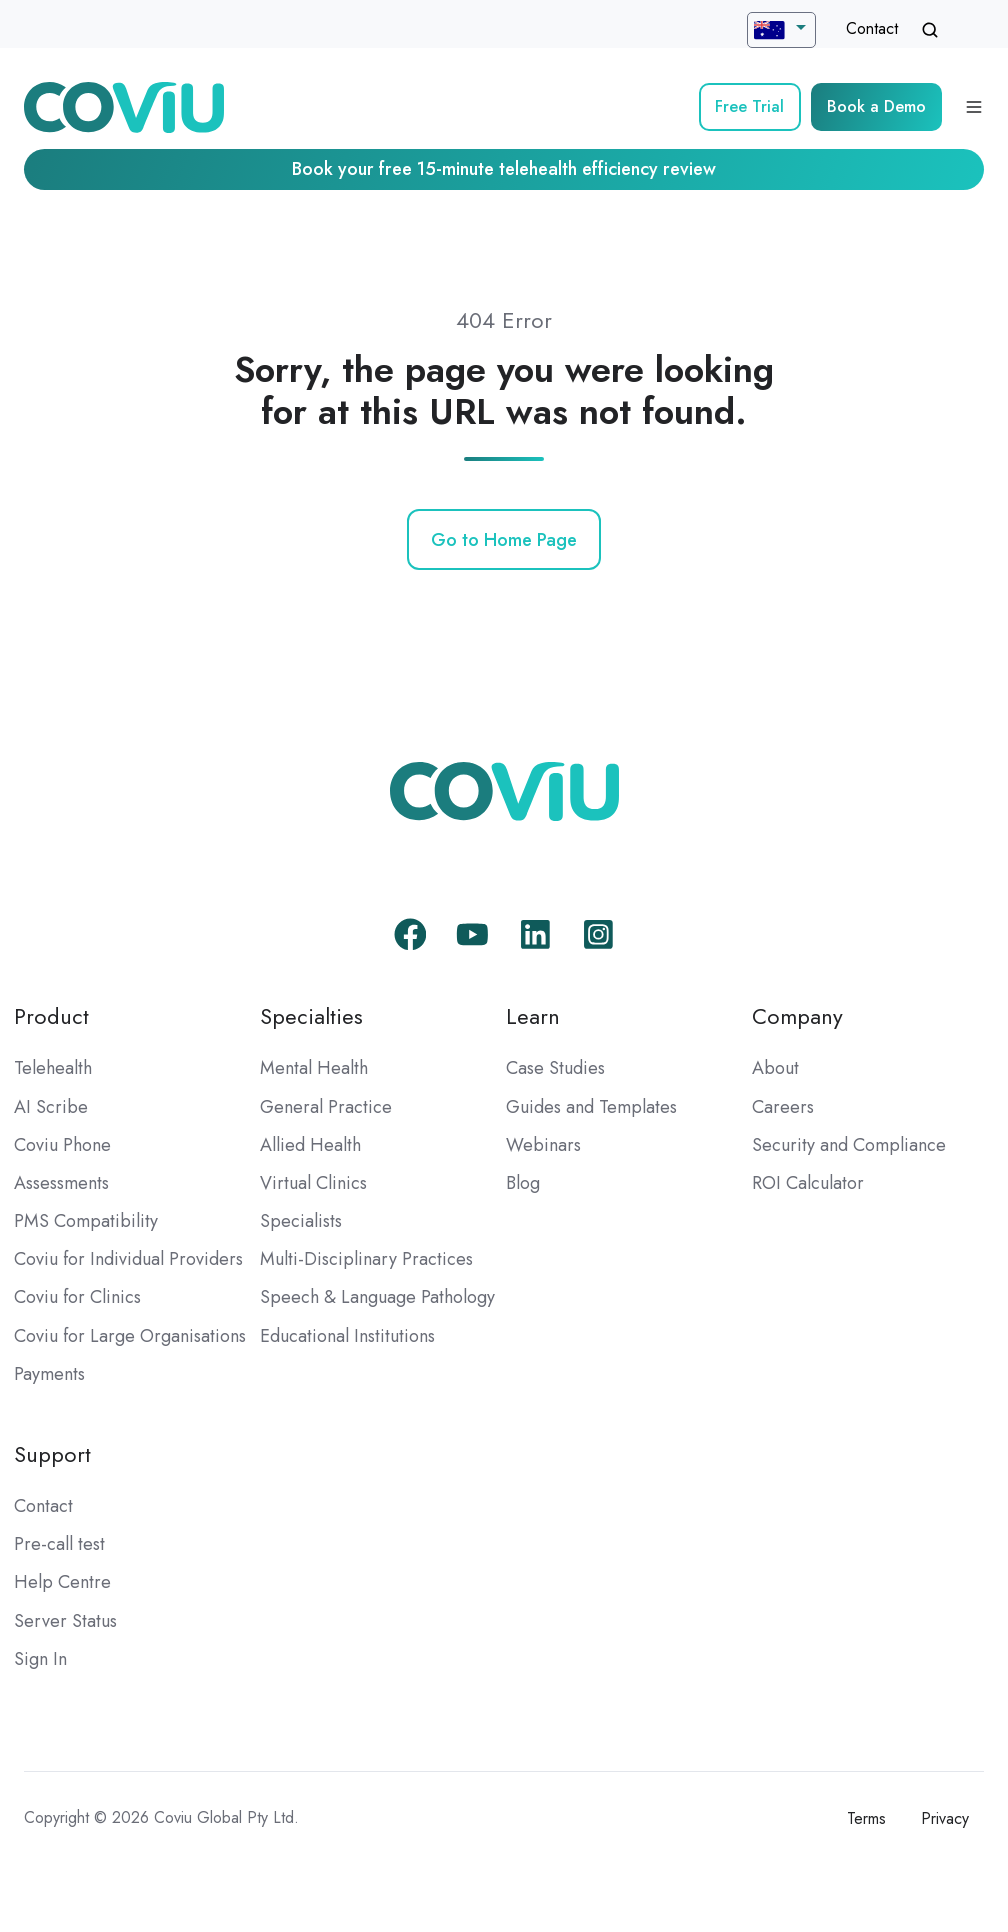 This screenshot has width=1008, height=1932. I want to click on Allied Health, so click(310, 1145).